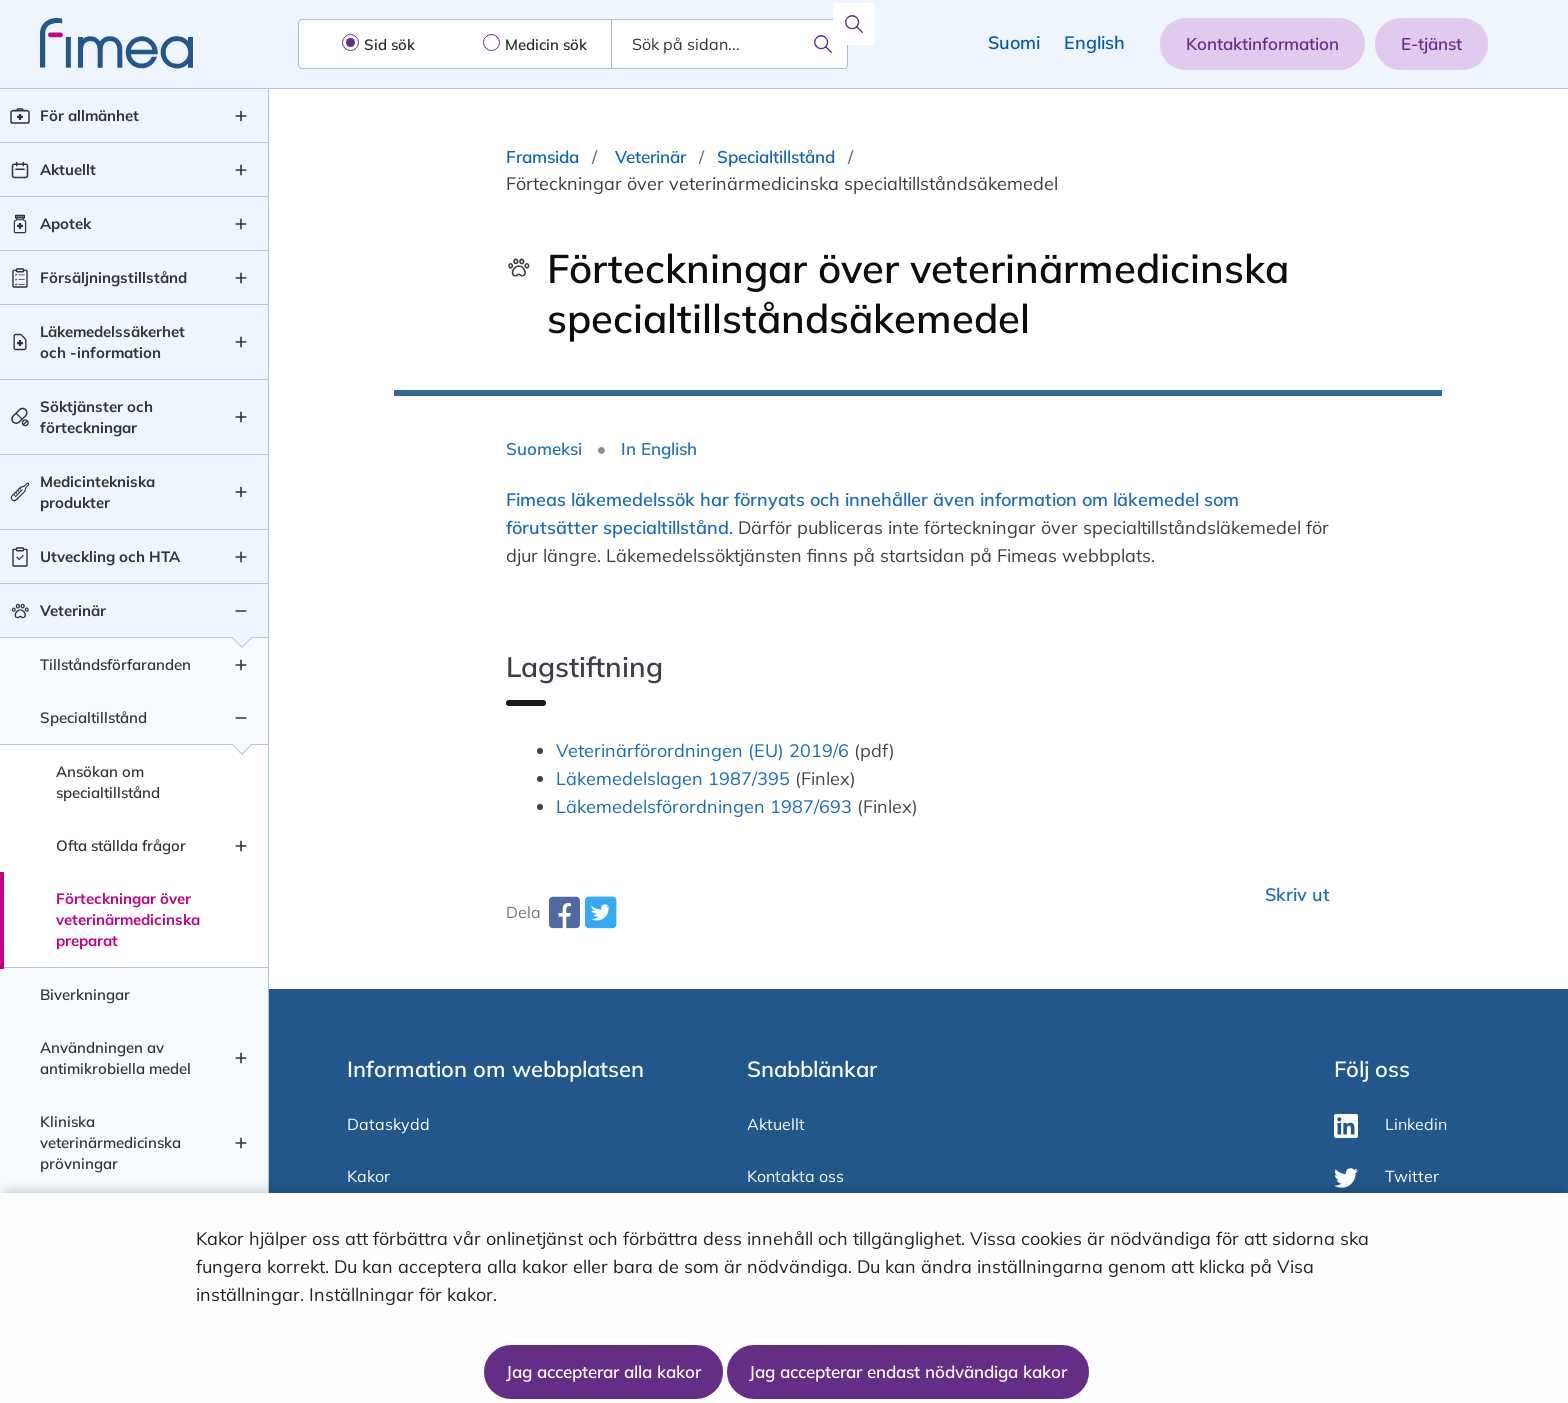  I want to click on [Specialtillstånd , undermeny], so click(241, 718).